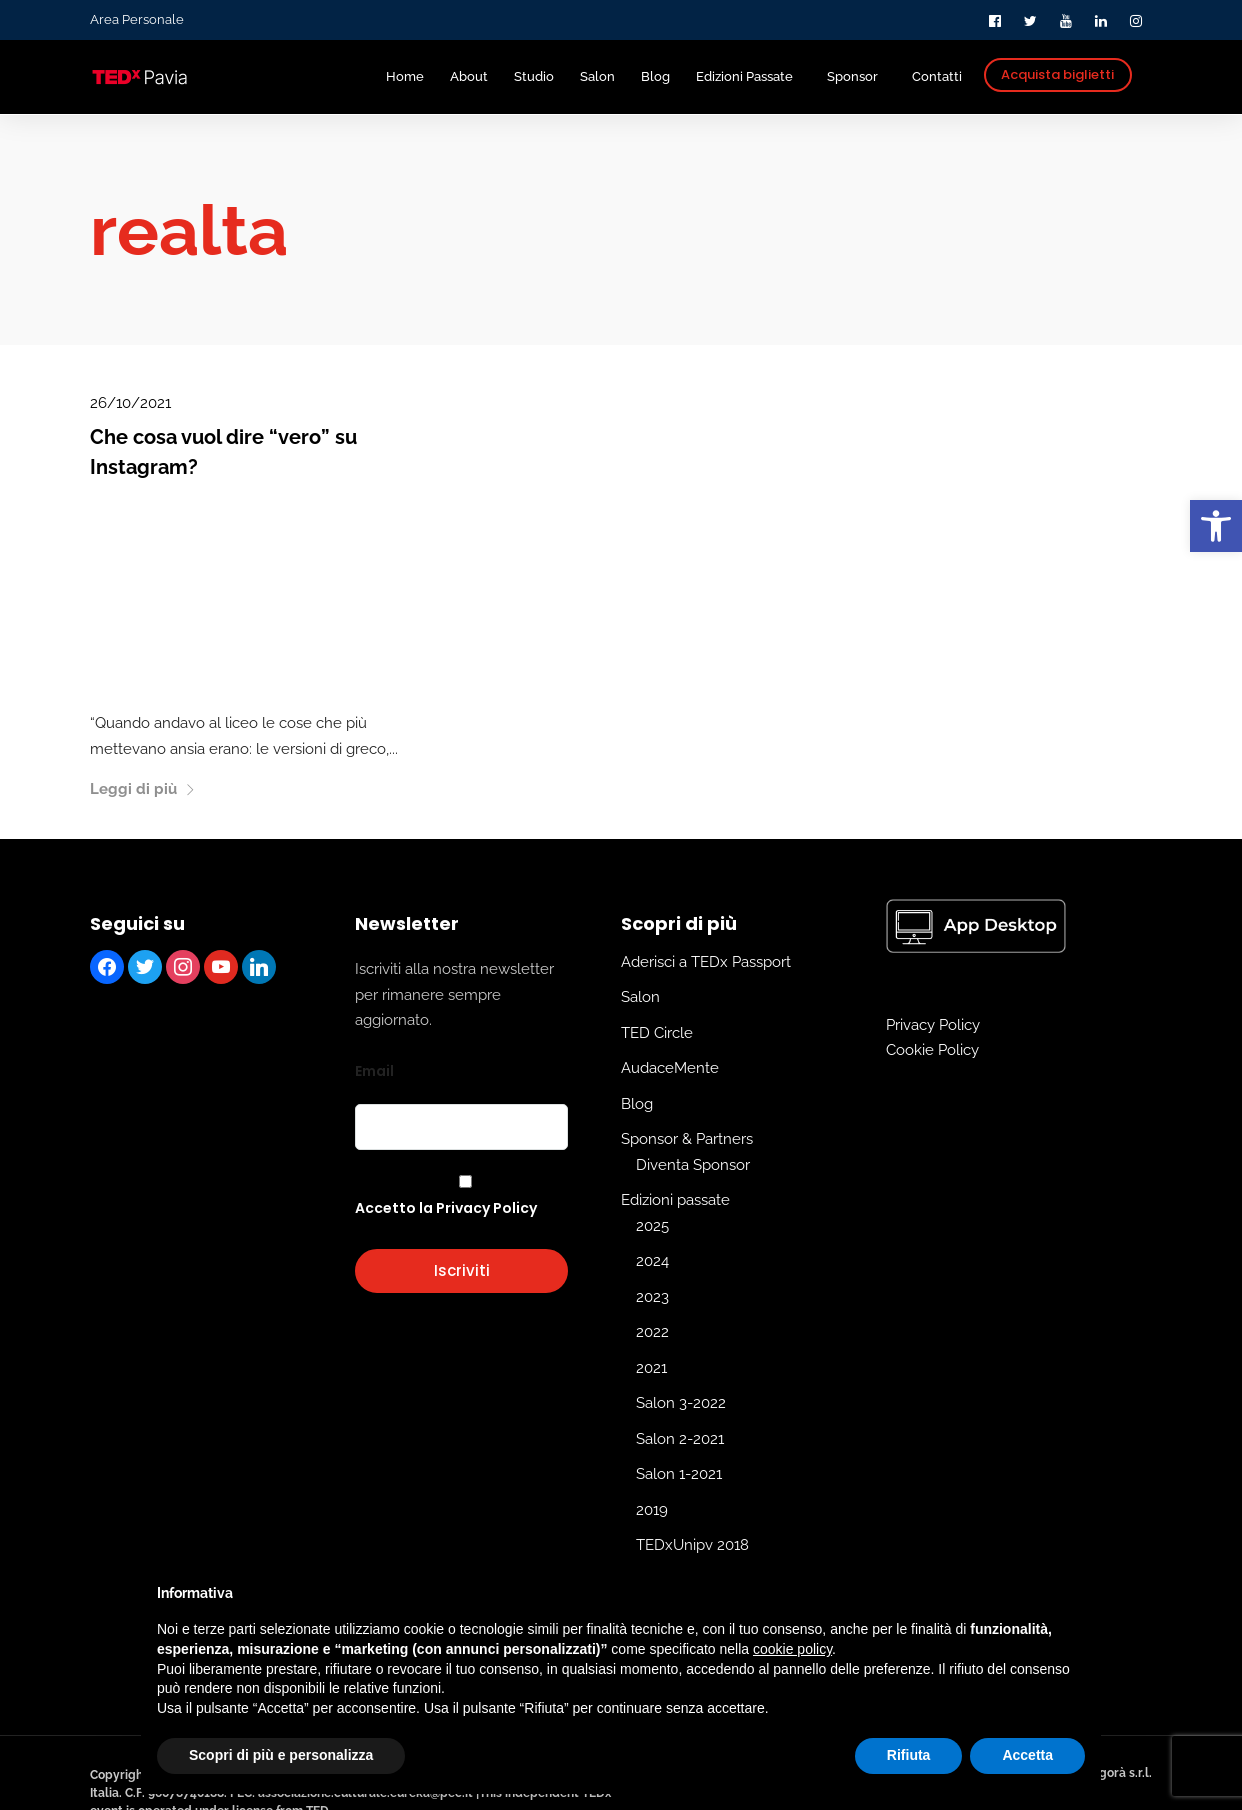 Image resolution: width=1242 pixels, height=1810 pixels. I want to click on Sponsor & Partners, so click(687, 1139).